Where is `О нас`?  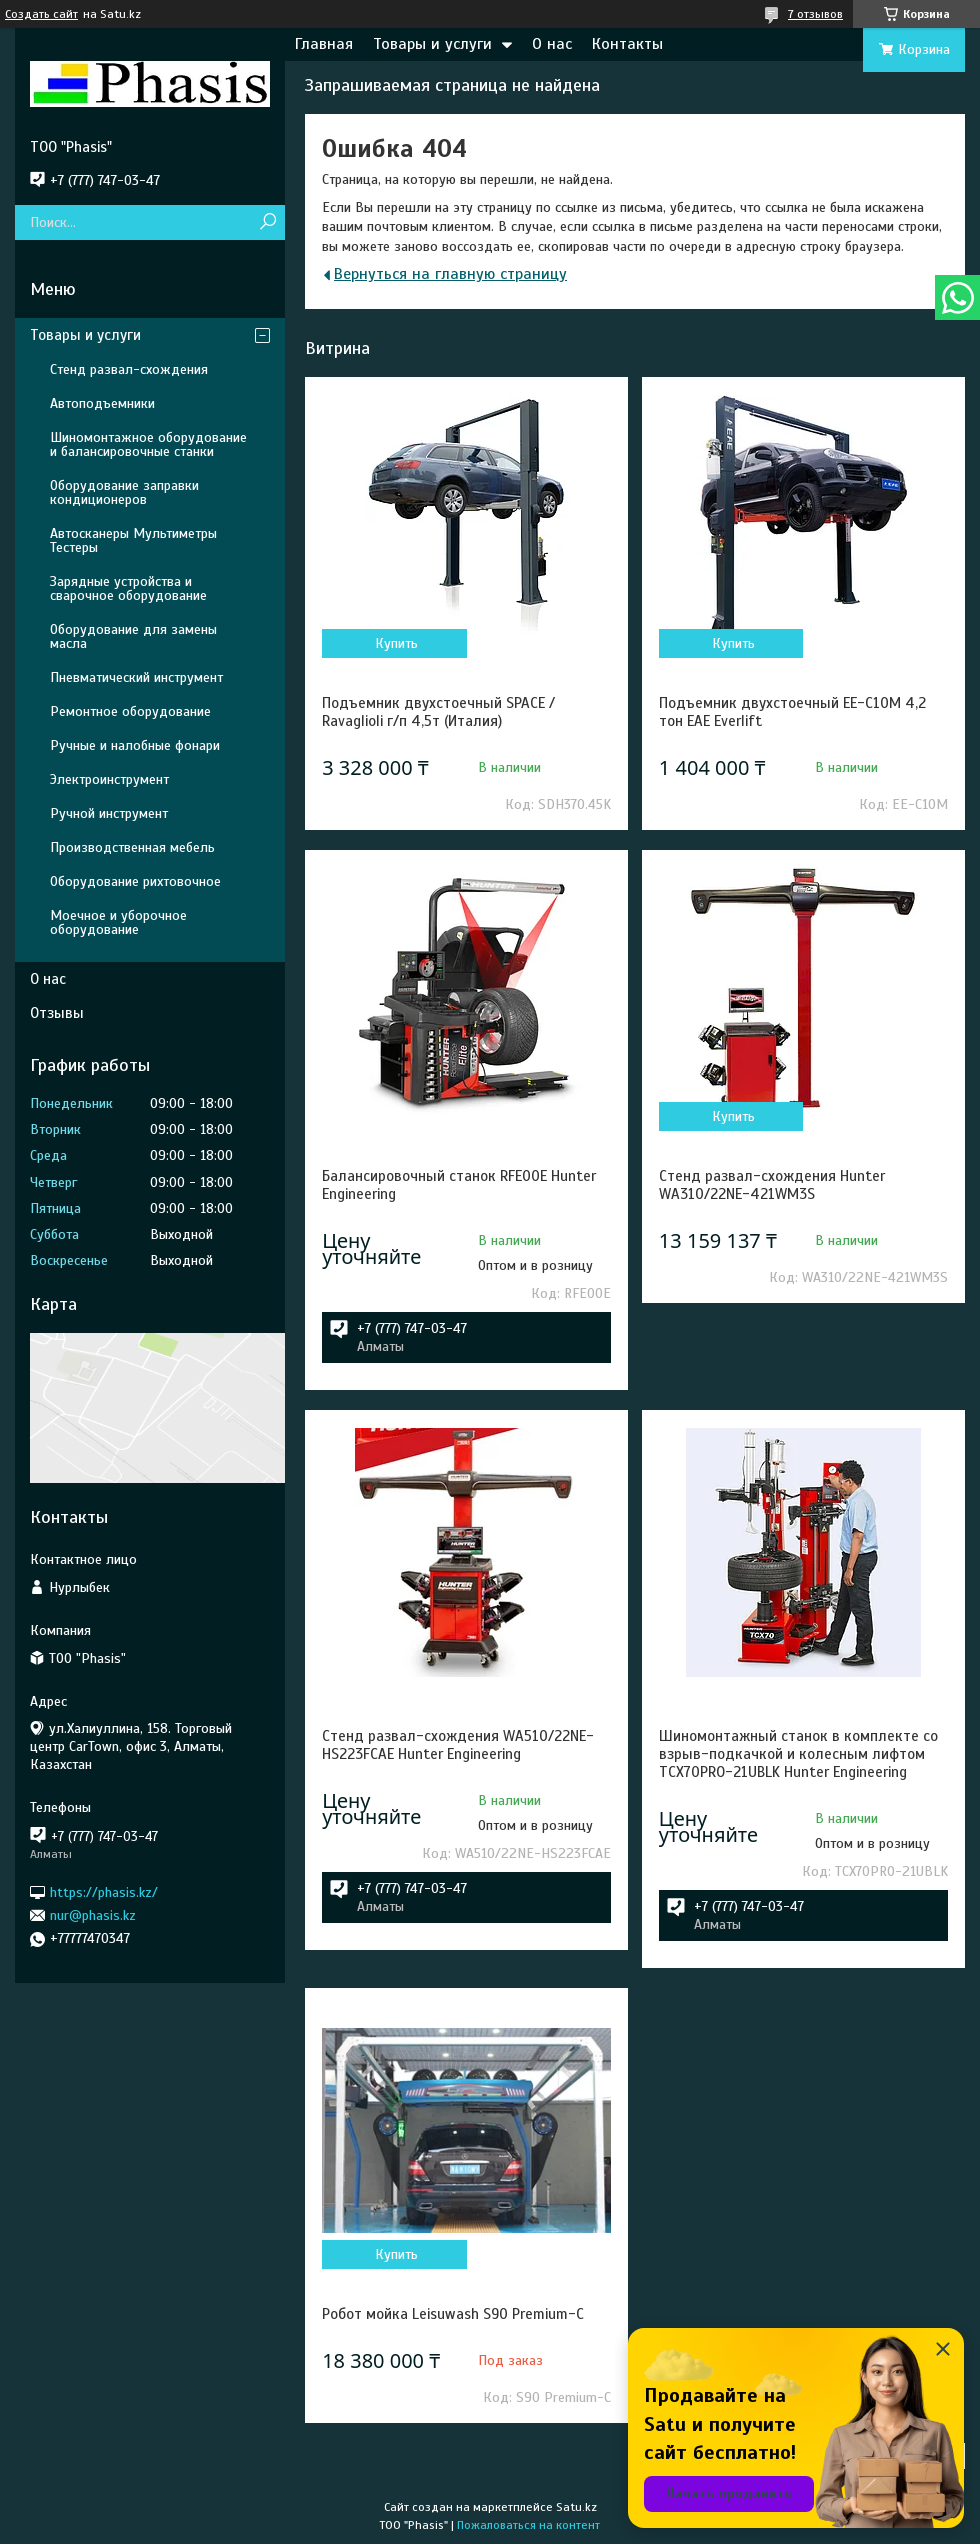
О нас is located at coordinates (552, 44).